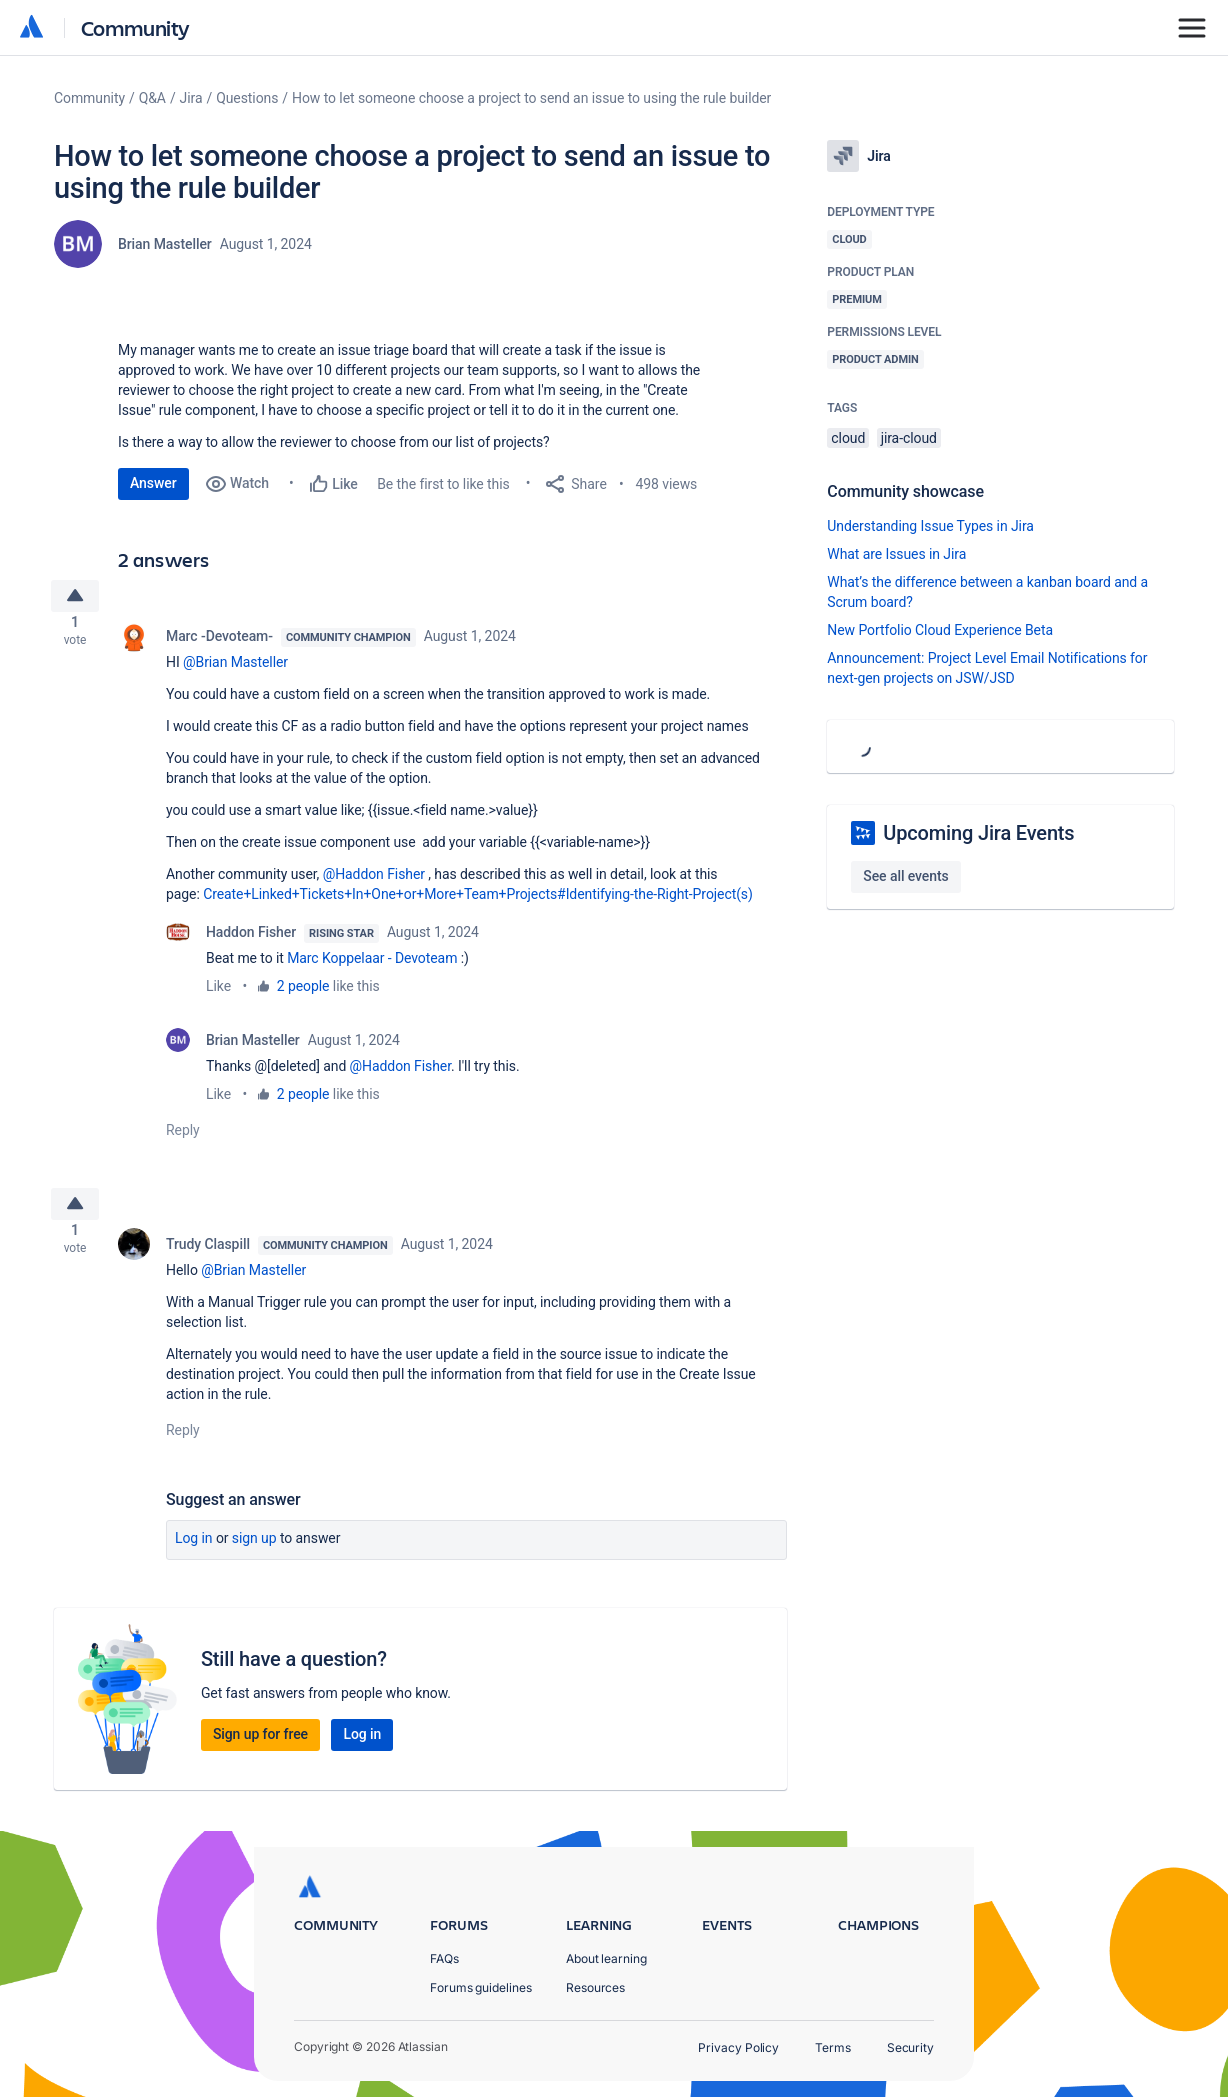 The width and height of the screenshot is (1228, 2097). Describe the element at coordinates (183, 1138) in the screenshot. I see `Reply` at that location.